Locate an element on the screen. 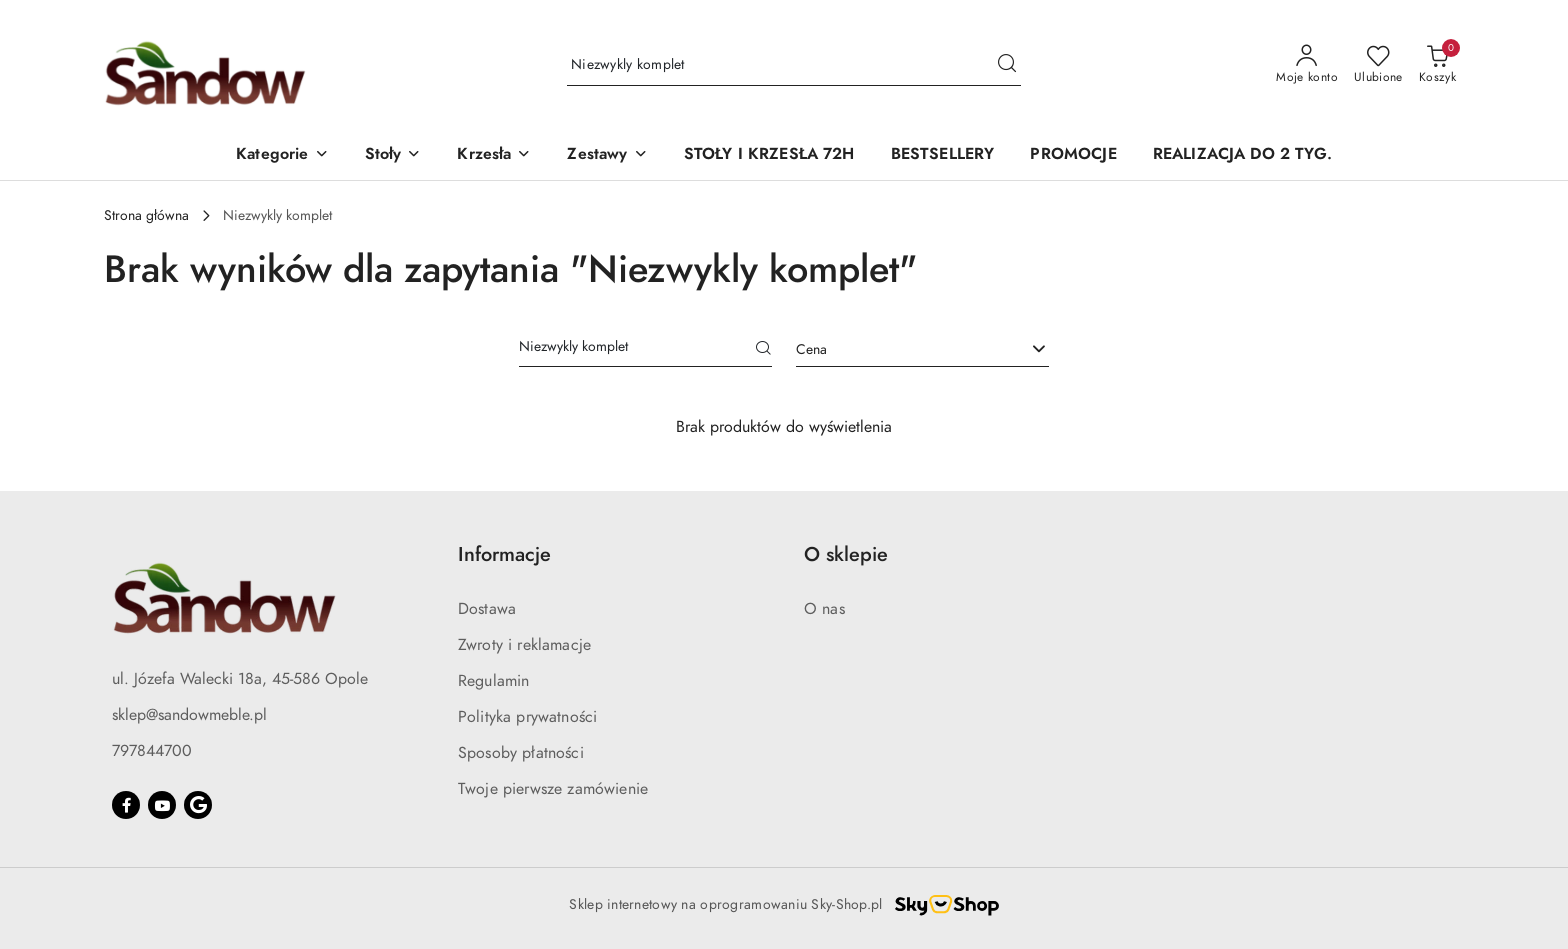 The width and height of the screenshot is (1568, 949). Regulamin is located at coordinates (493, 681).